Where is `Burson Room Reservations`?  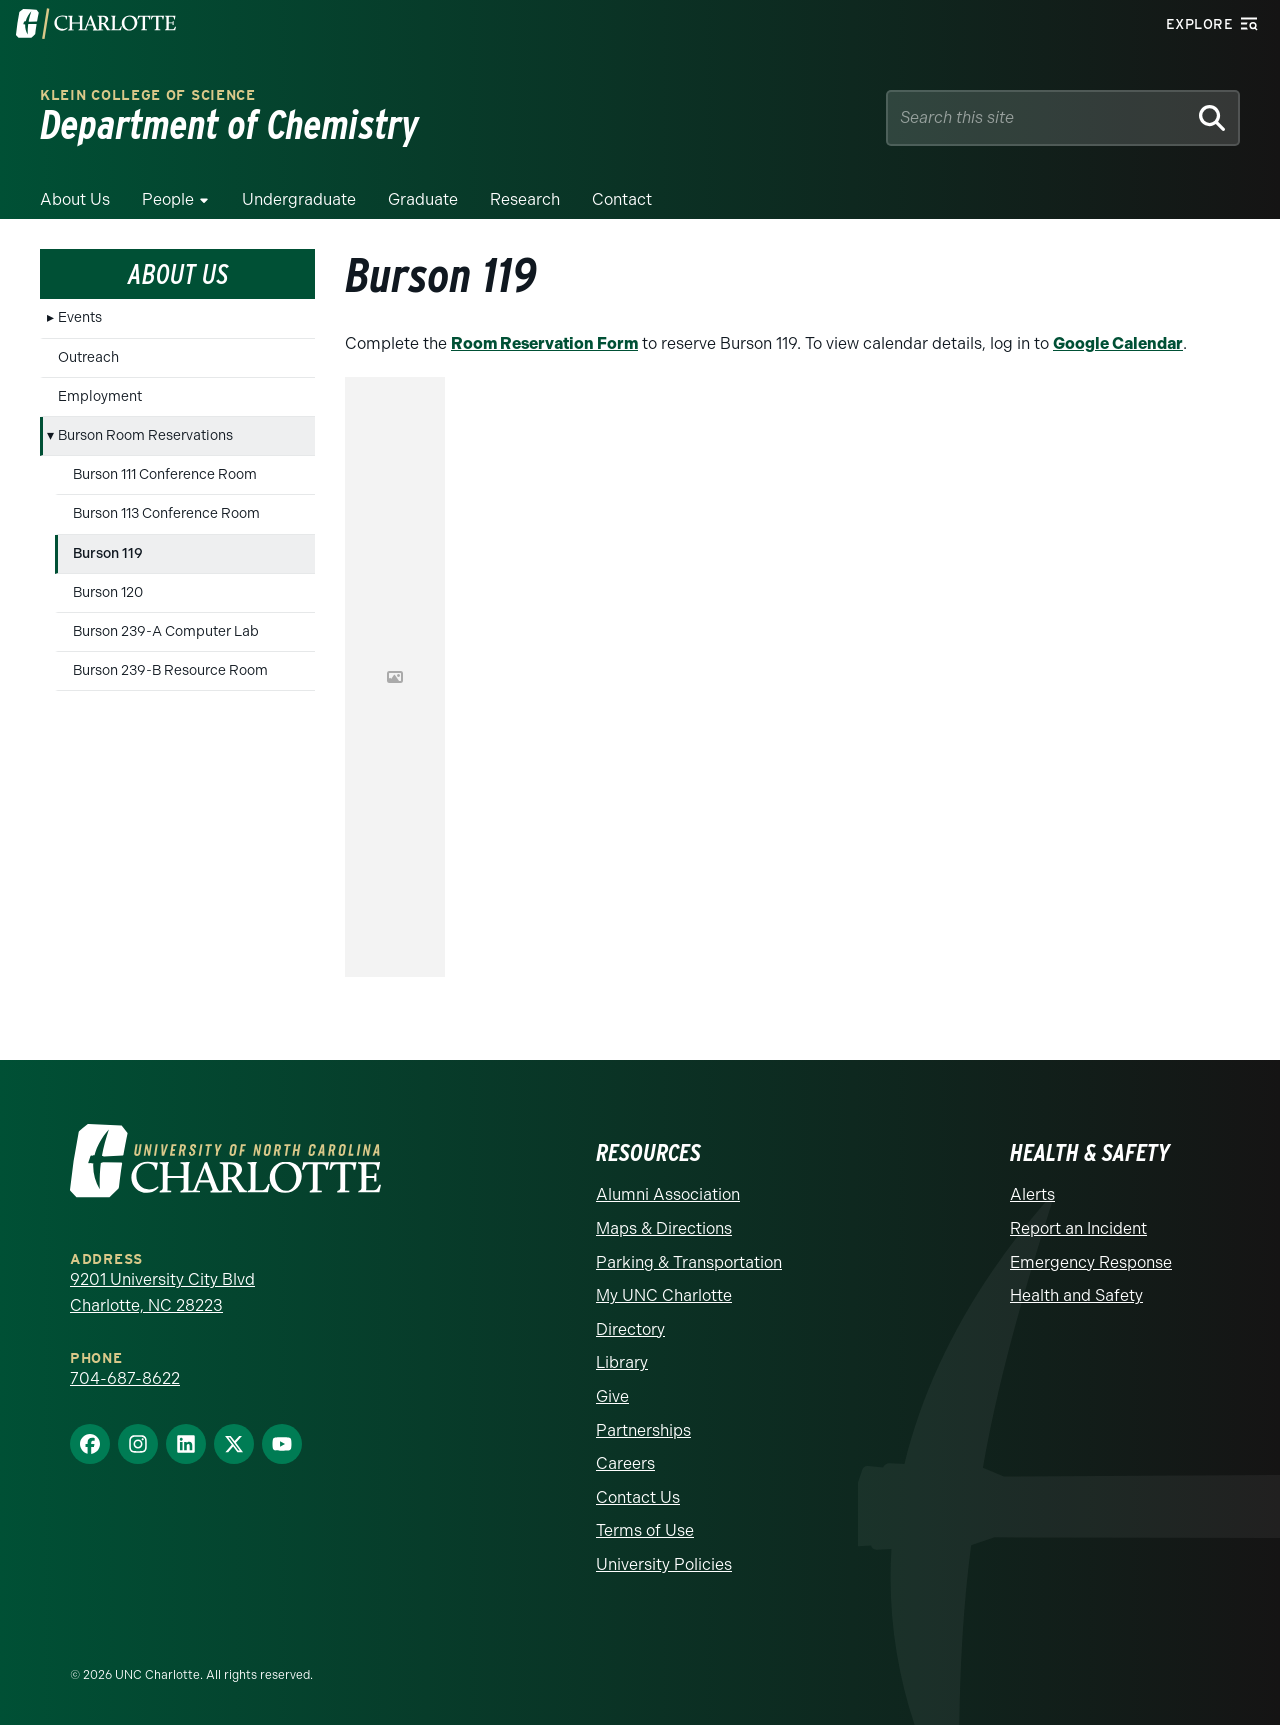 Burson Room Reservations is located at coordinates (145, 435).